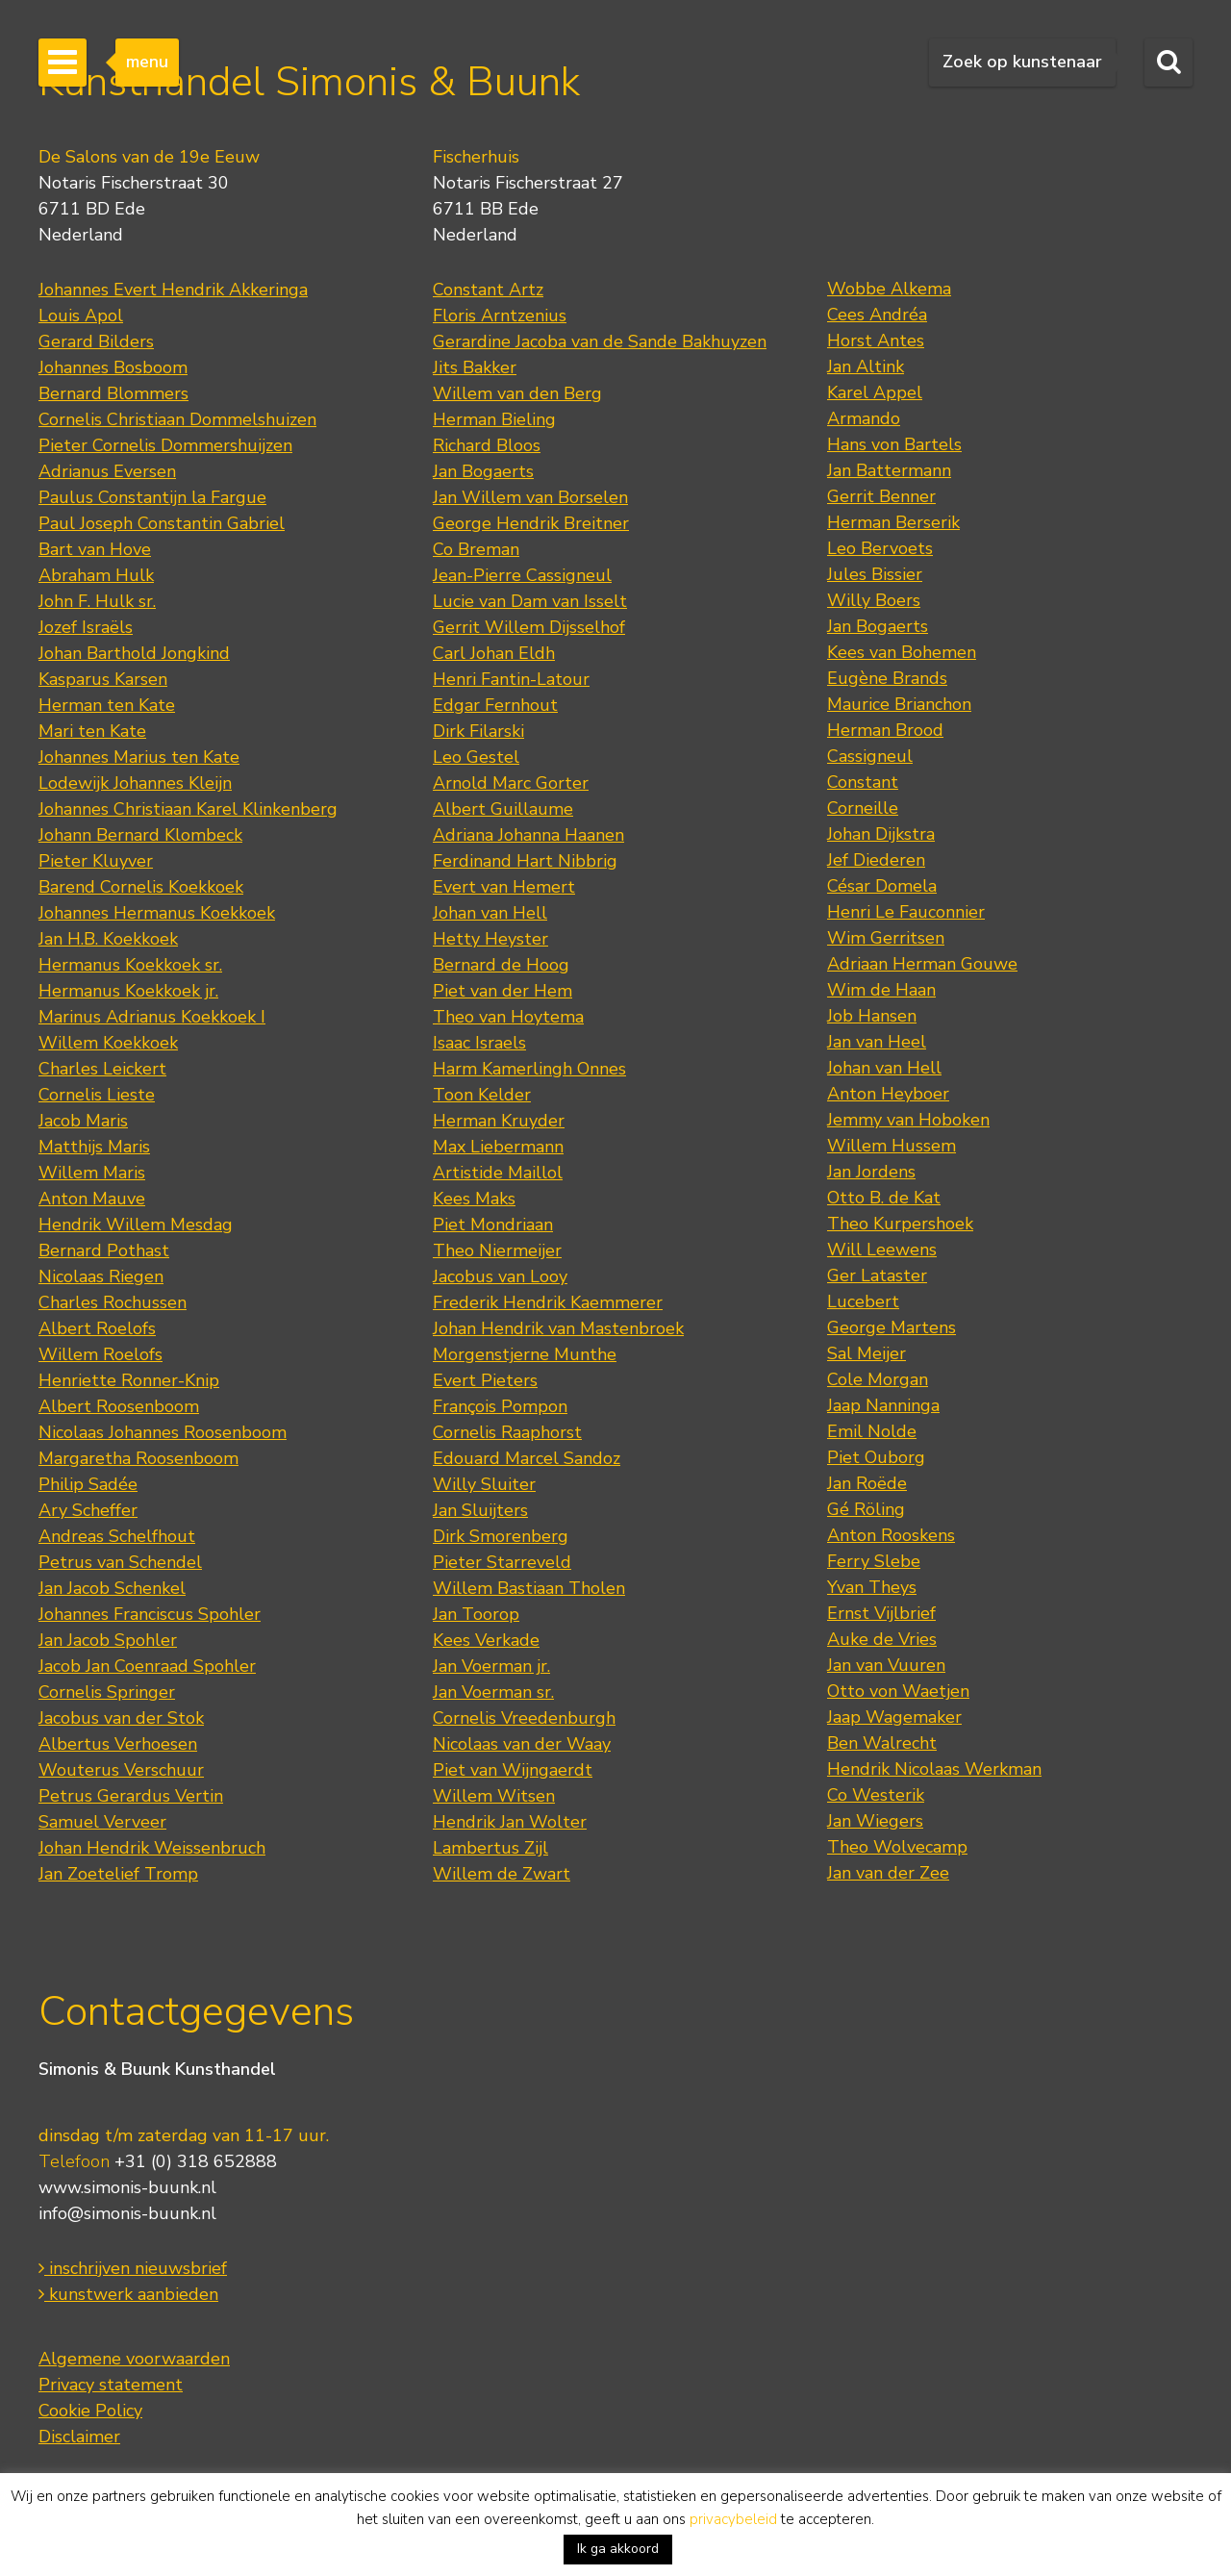 This screenshot has height=2576, width=1231. Describe the element at coordinates (85, 627) in the screenshot. I see `Jozef Israëls` at that location.